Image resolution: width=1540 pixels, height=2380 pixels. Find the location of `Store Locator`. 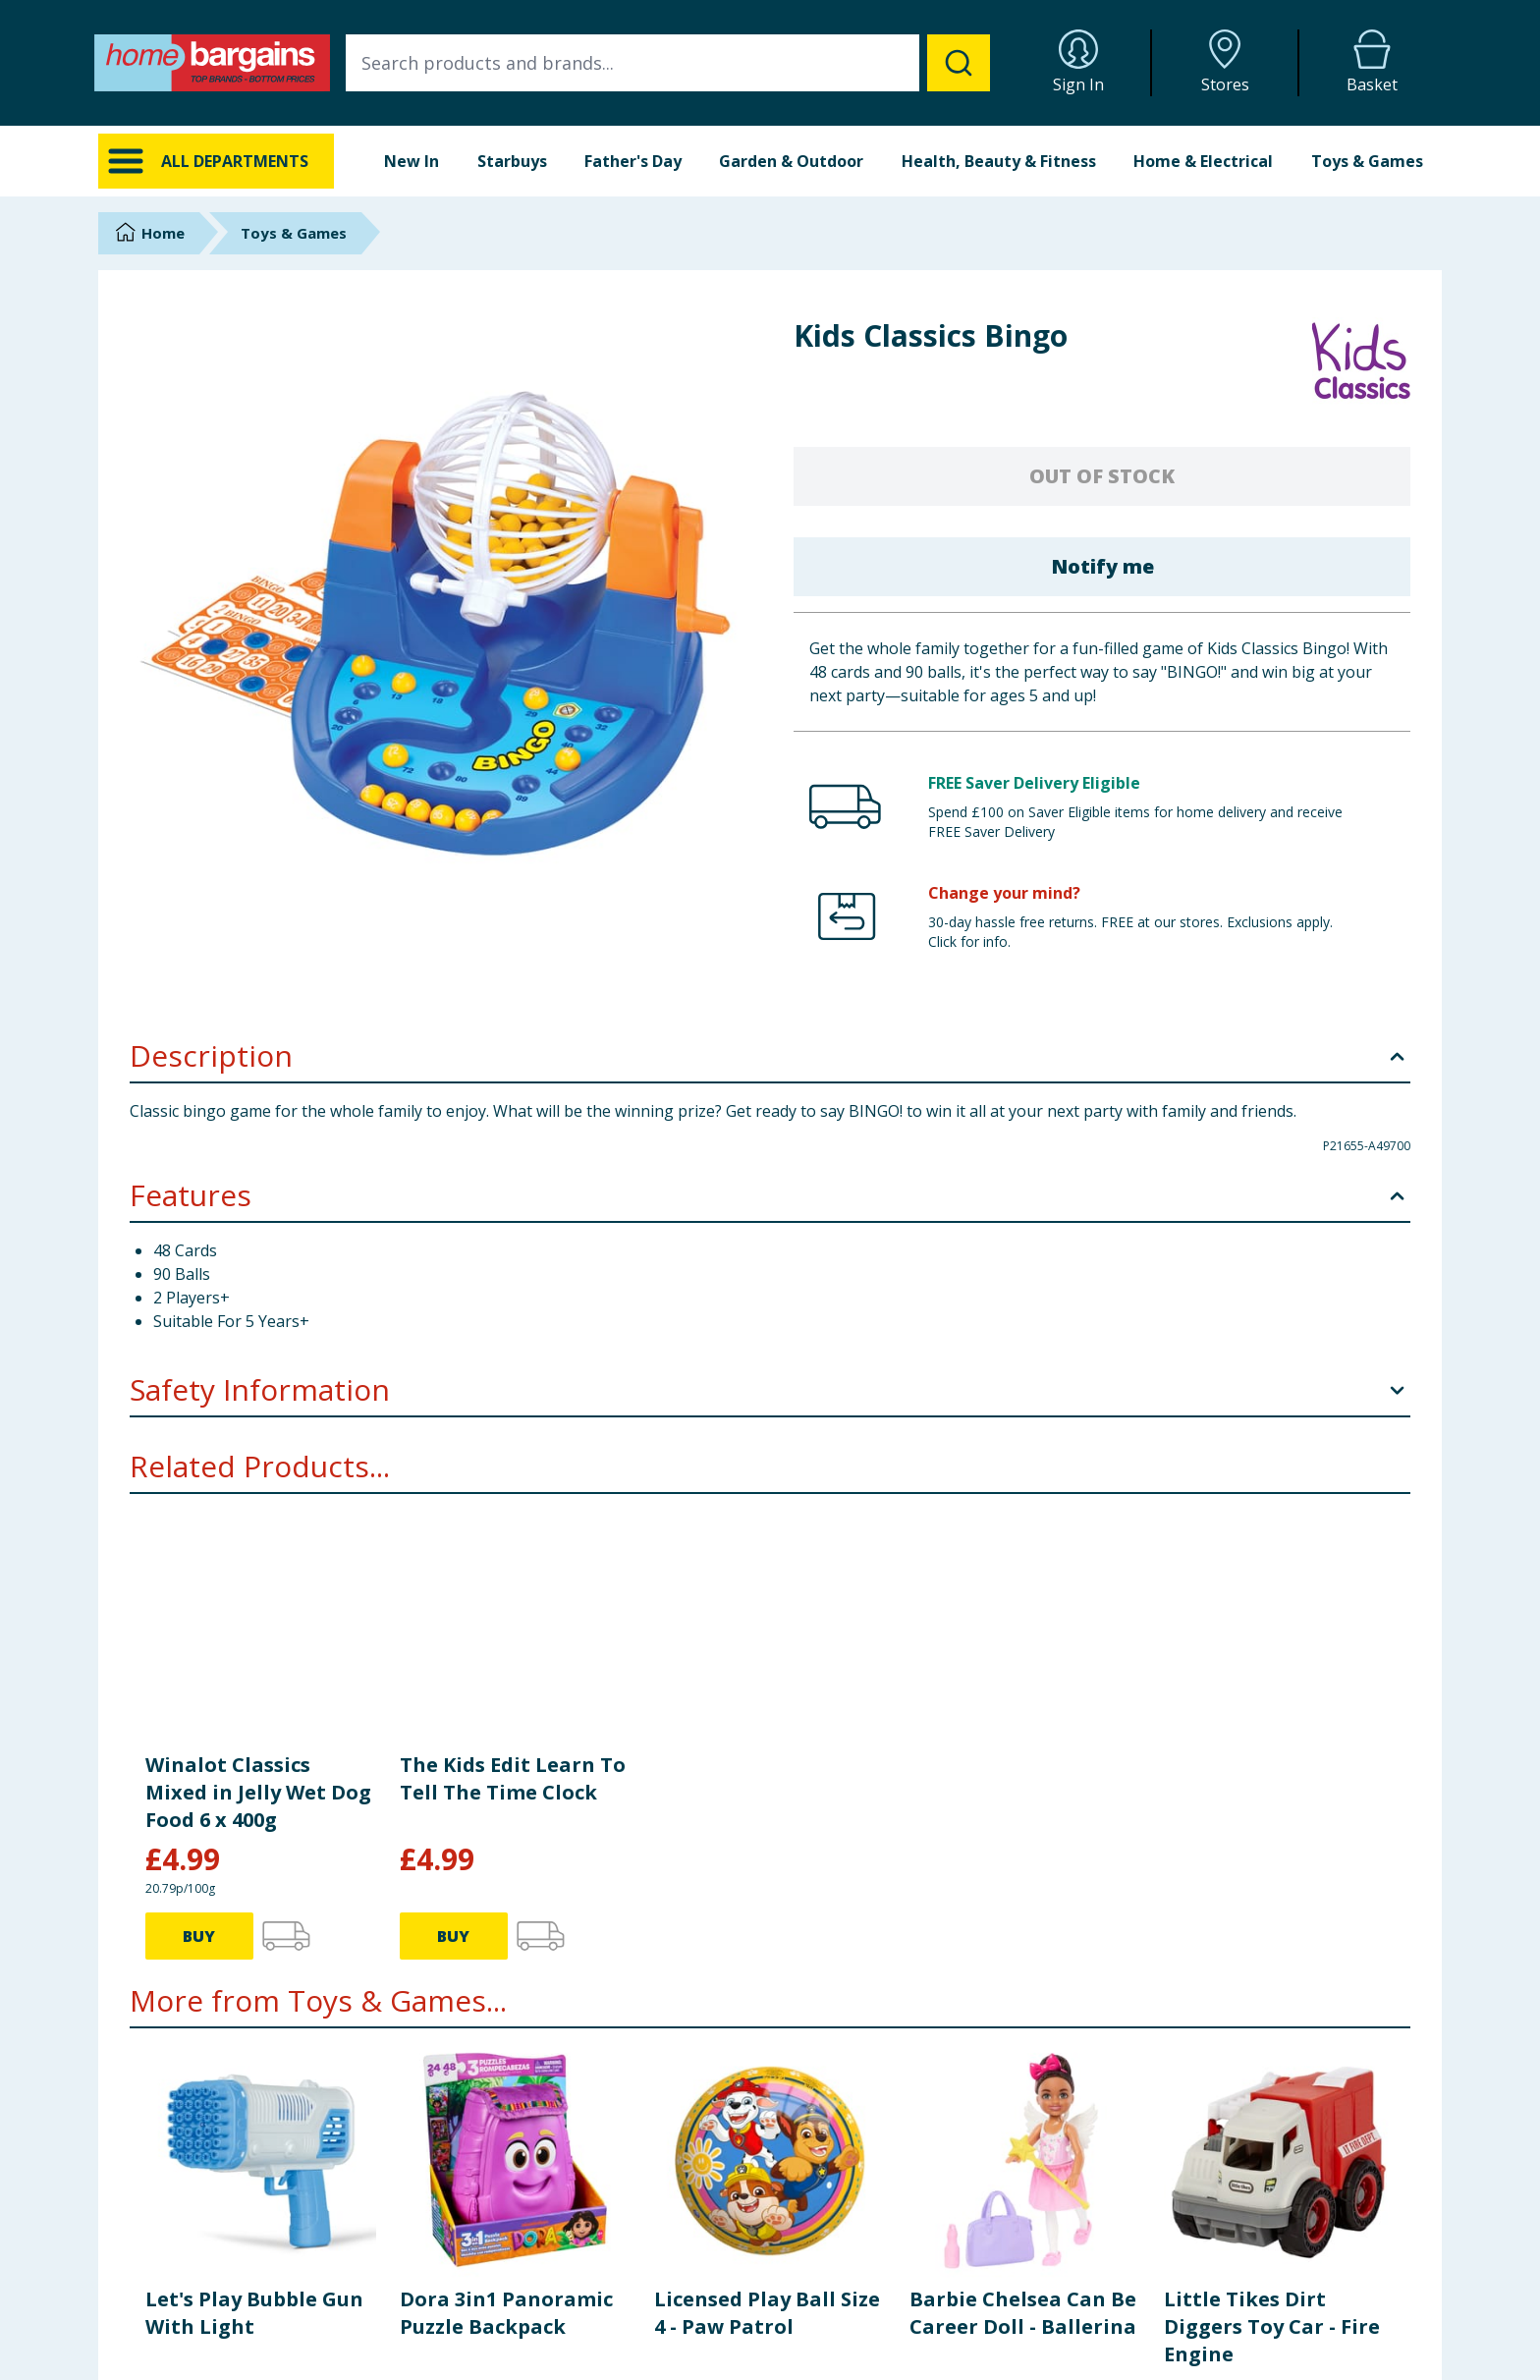

Store Locator is located at coordinates (1187, 2337).